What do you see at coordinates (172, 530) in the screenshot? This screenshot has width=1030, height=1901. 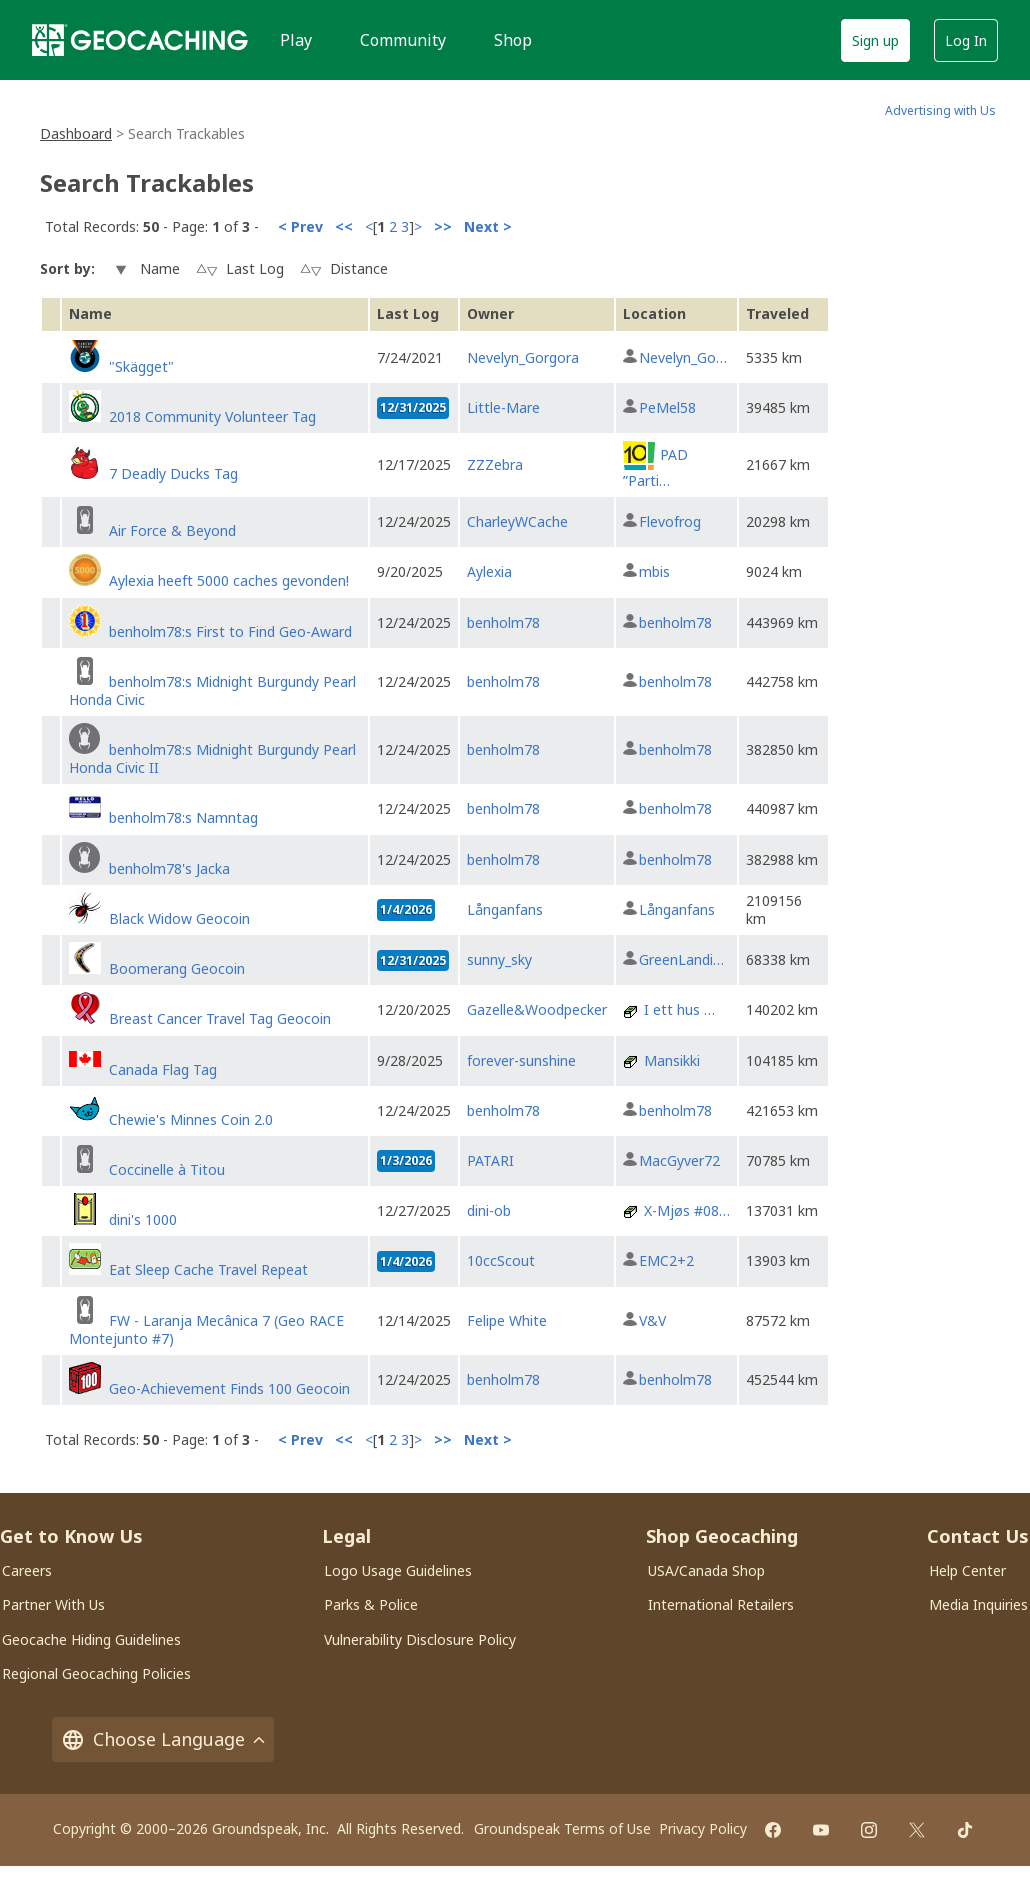 I see `Air Force & Beyond` at bounding box center [172, 530].